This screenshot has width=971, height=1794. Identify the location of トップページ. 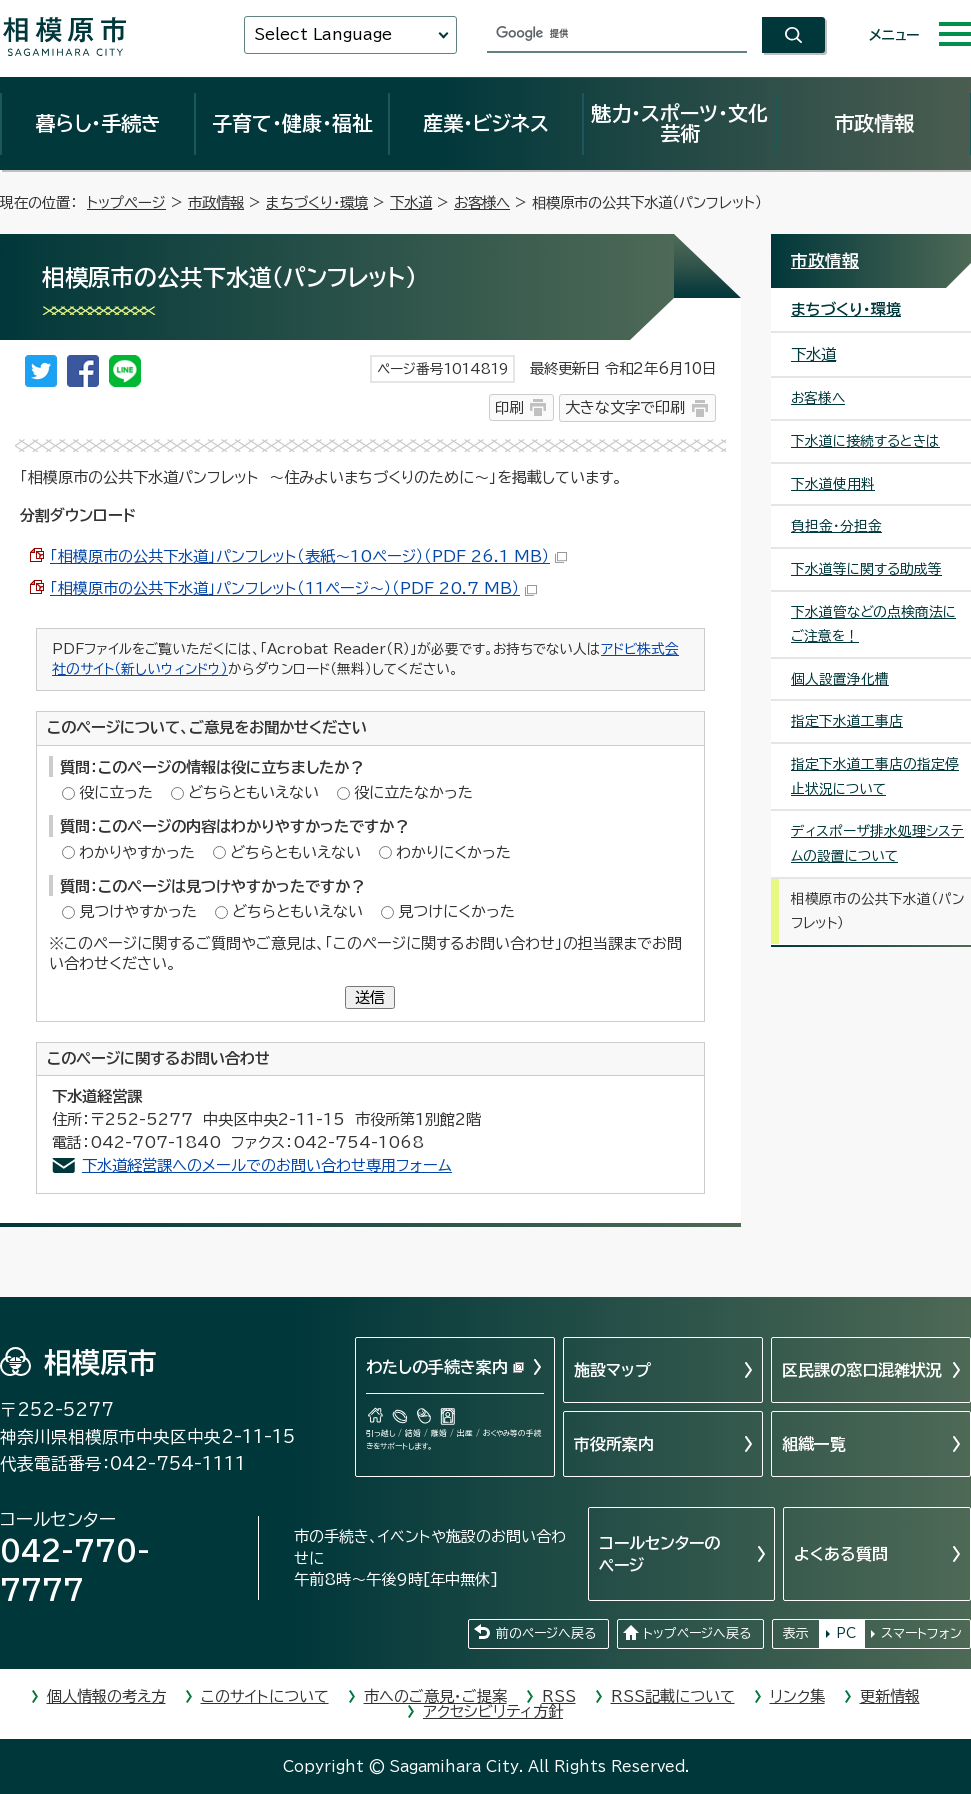
(126, 202).